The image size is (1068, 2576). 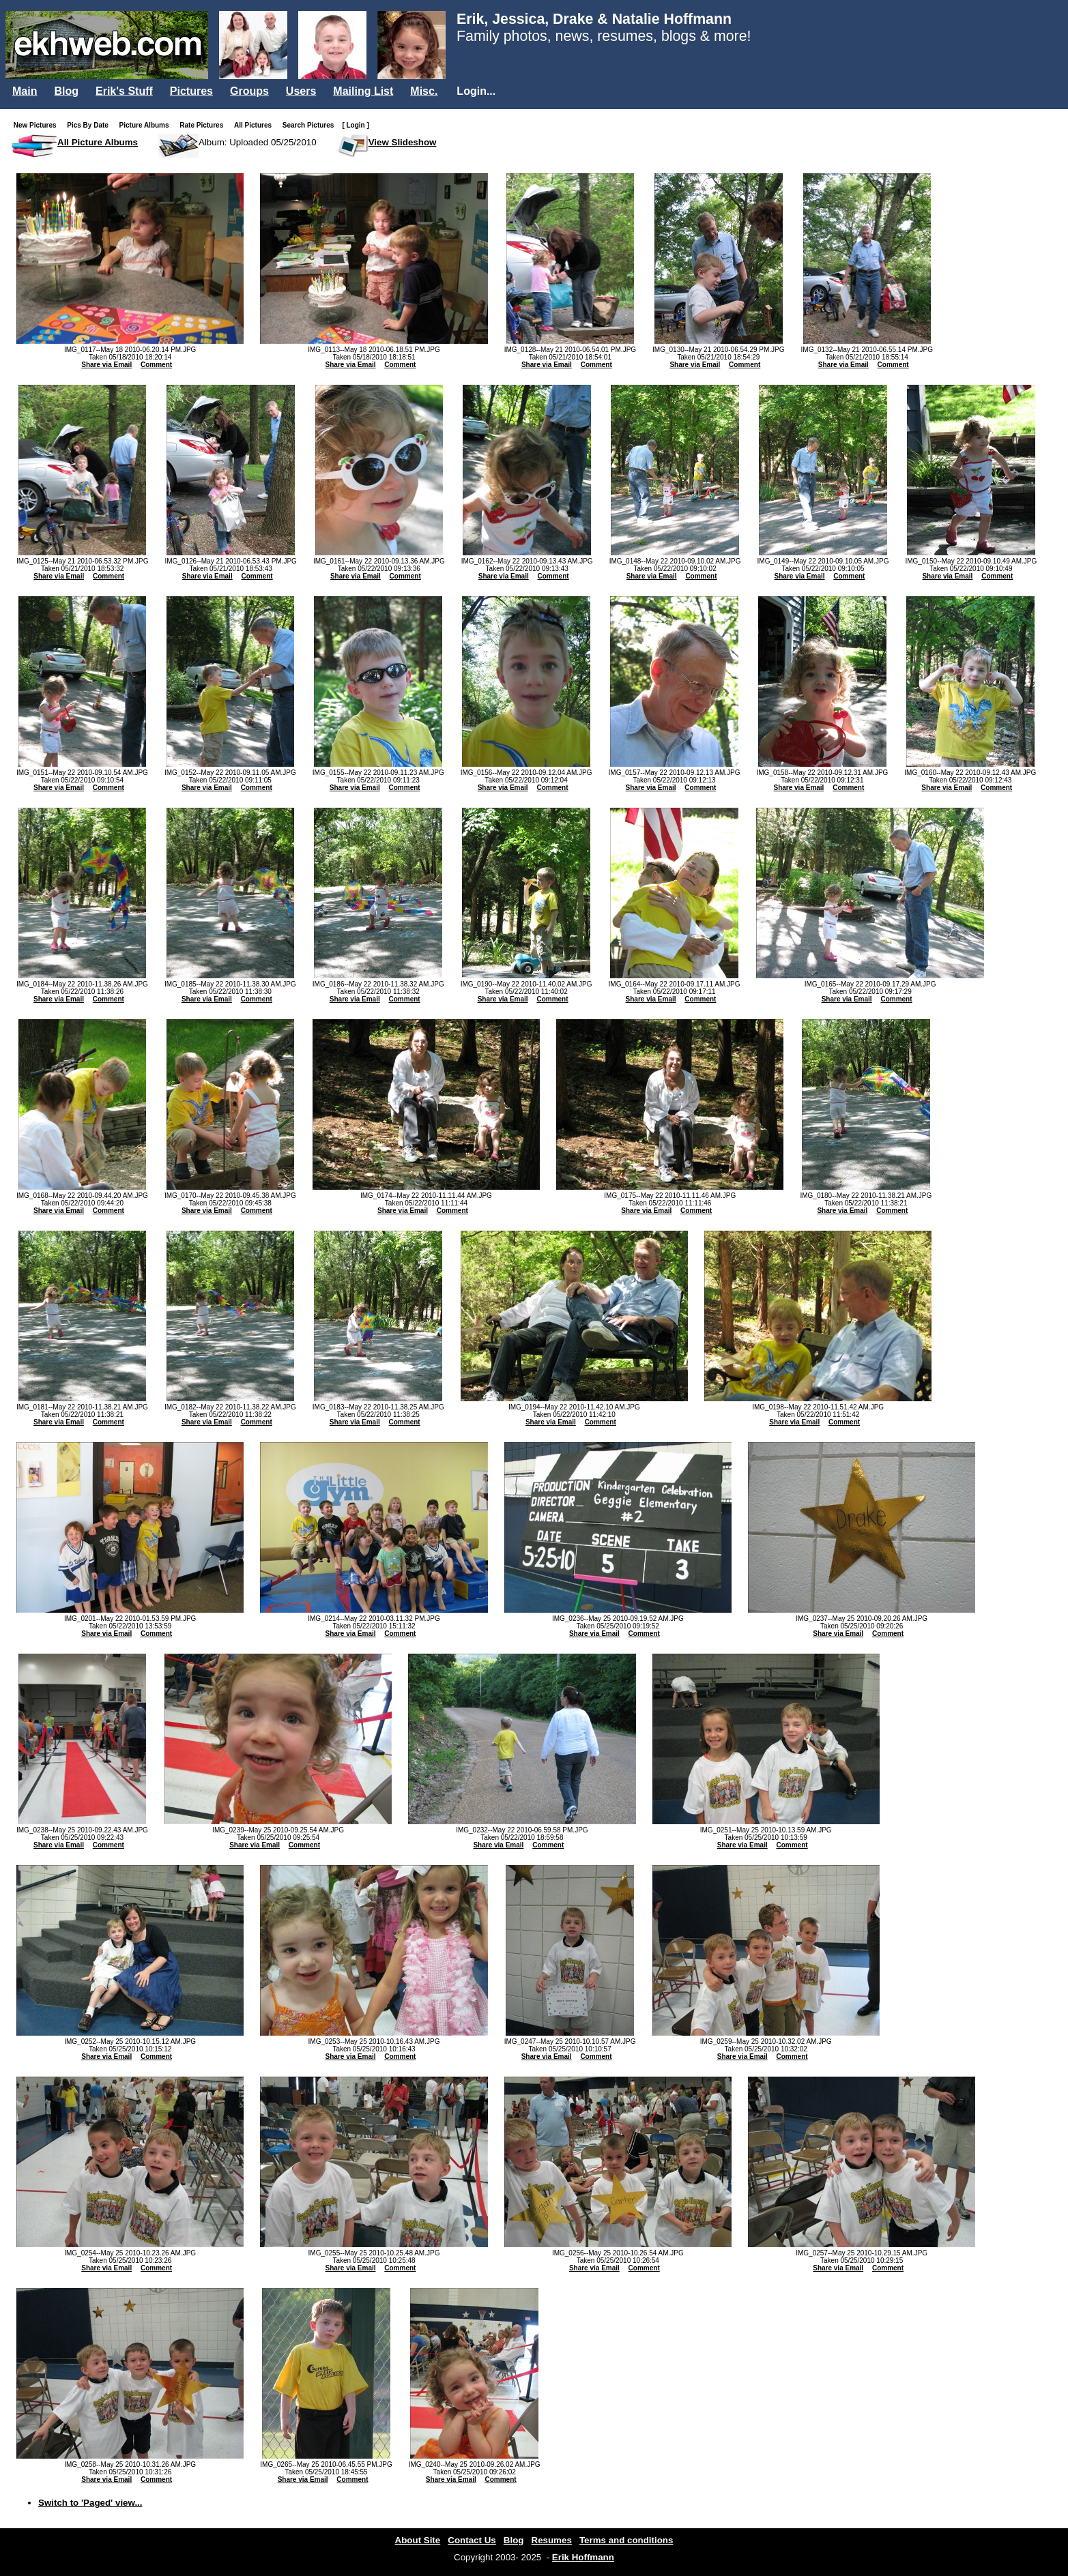 I want to click on [ Login ], so click(x=355, y=125).